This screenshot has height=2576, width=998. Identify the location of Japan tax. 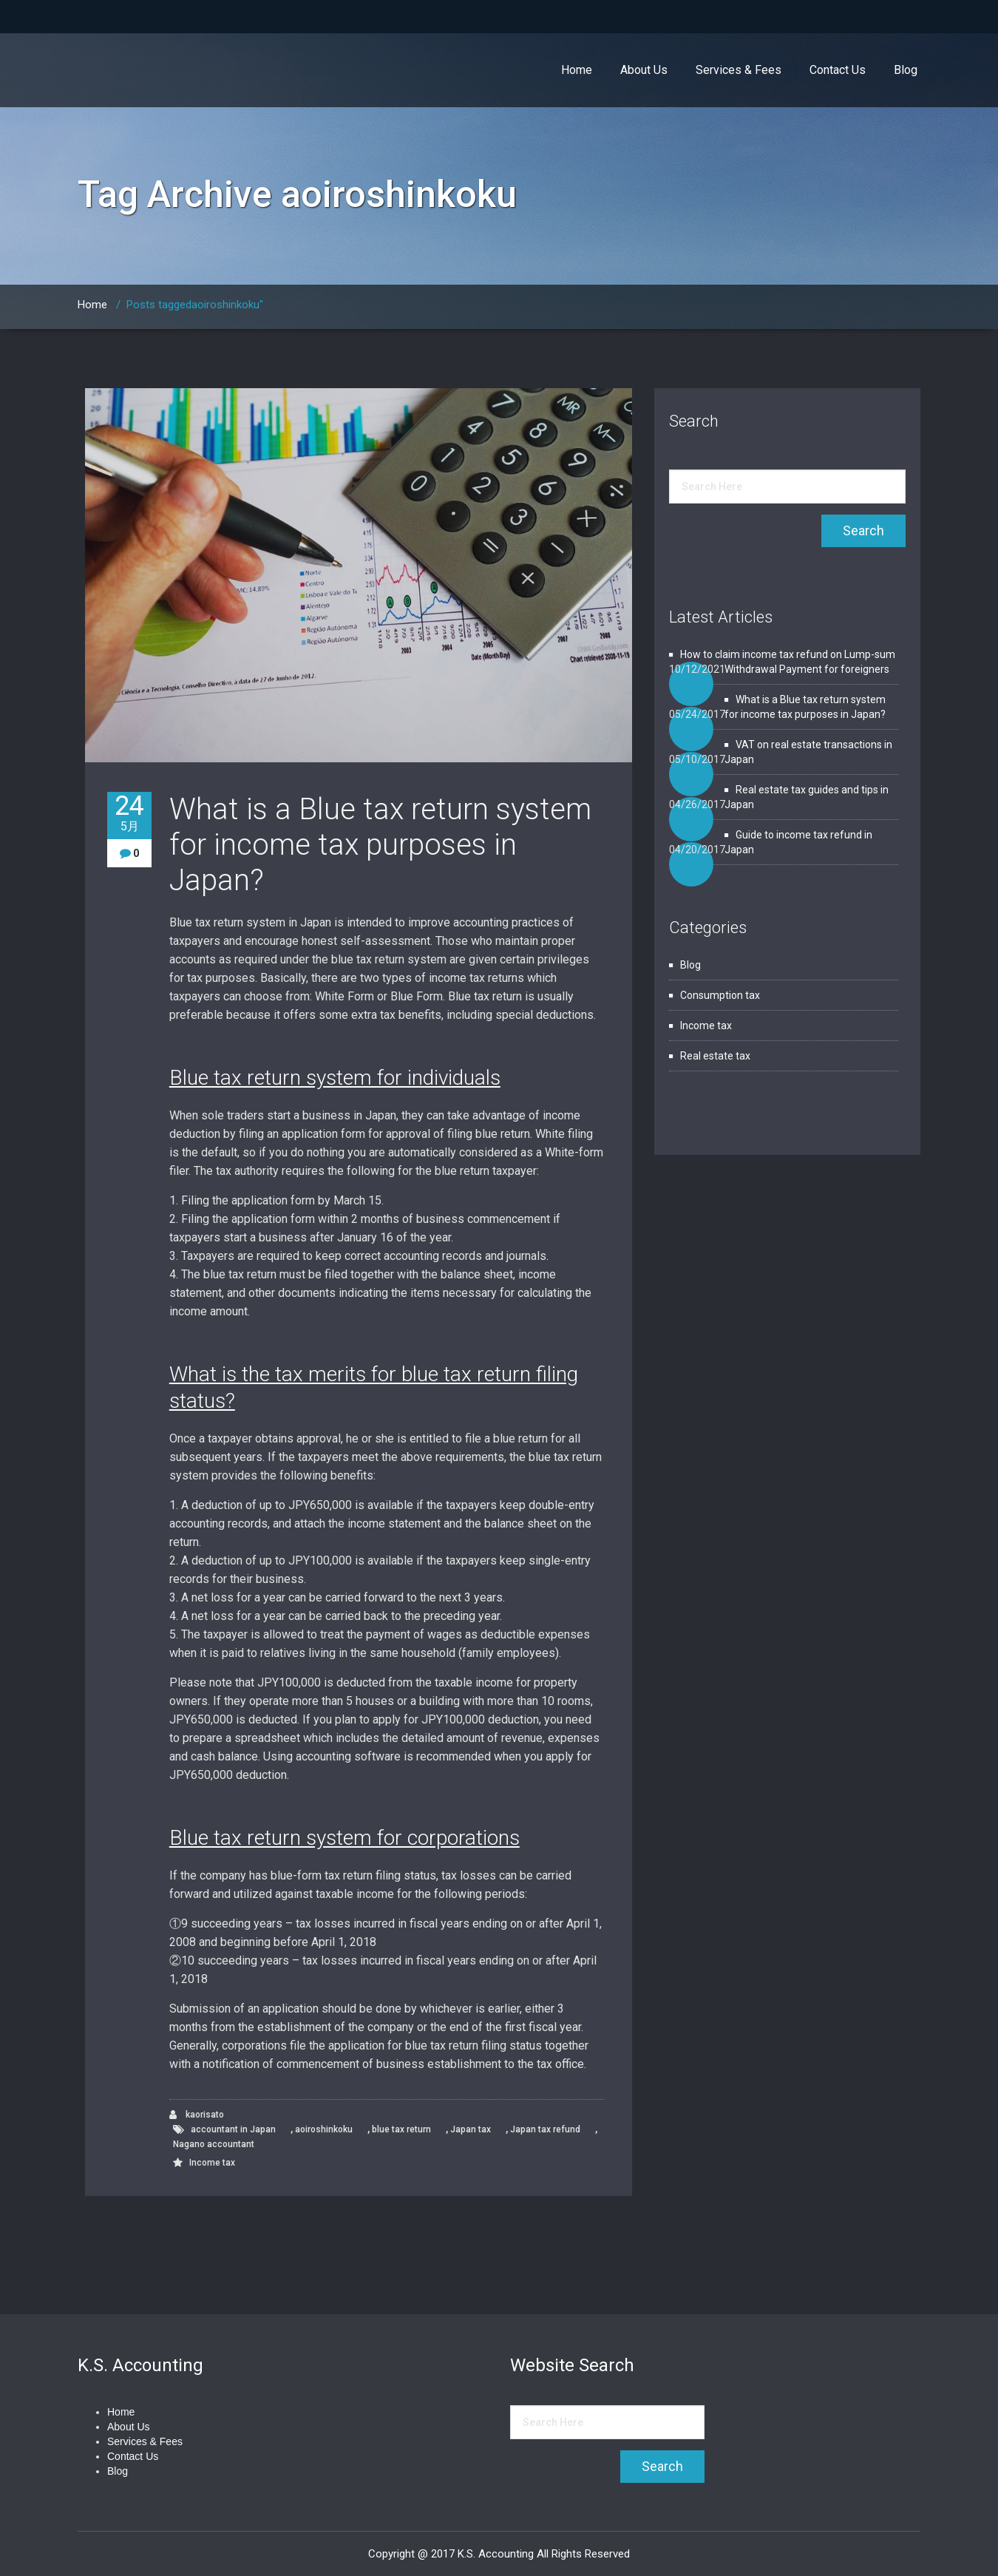
(470, 2129).